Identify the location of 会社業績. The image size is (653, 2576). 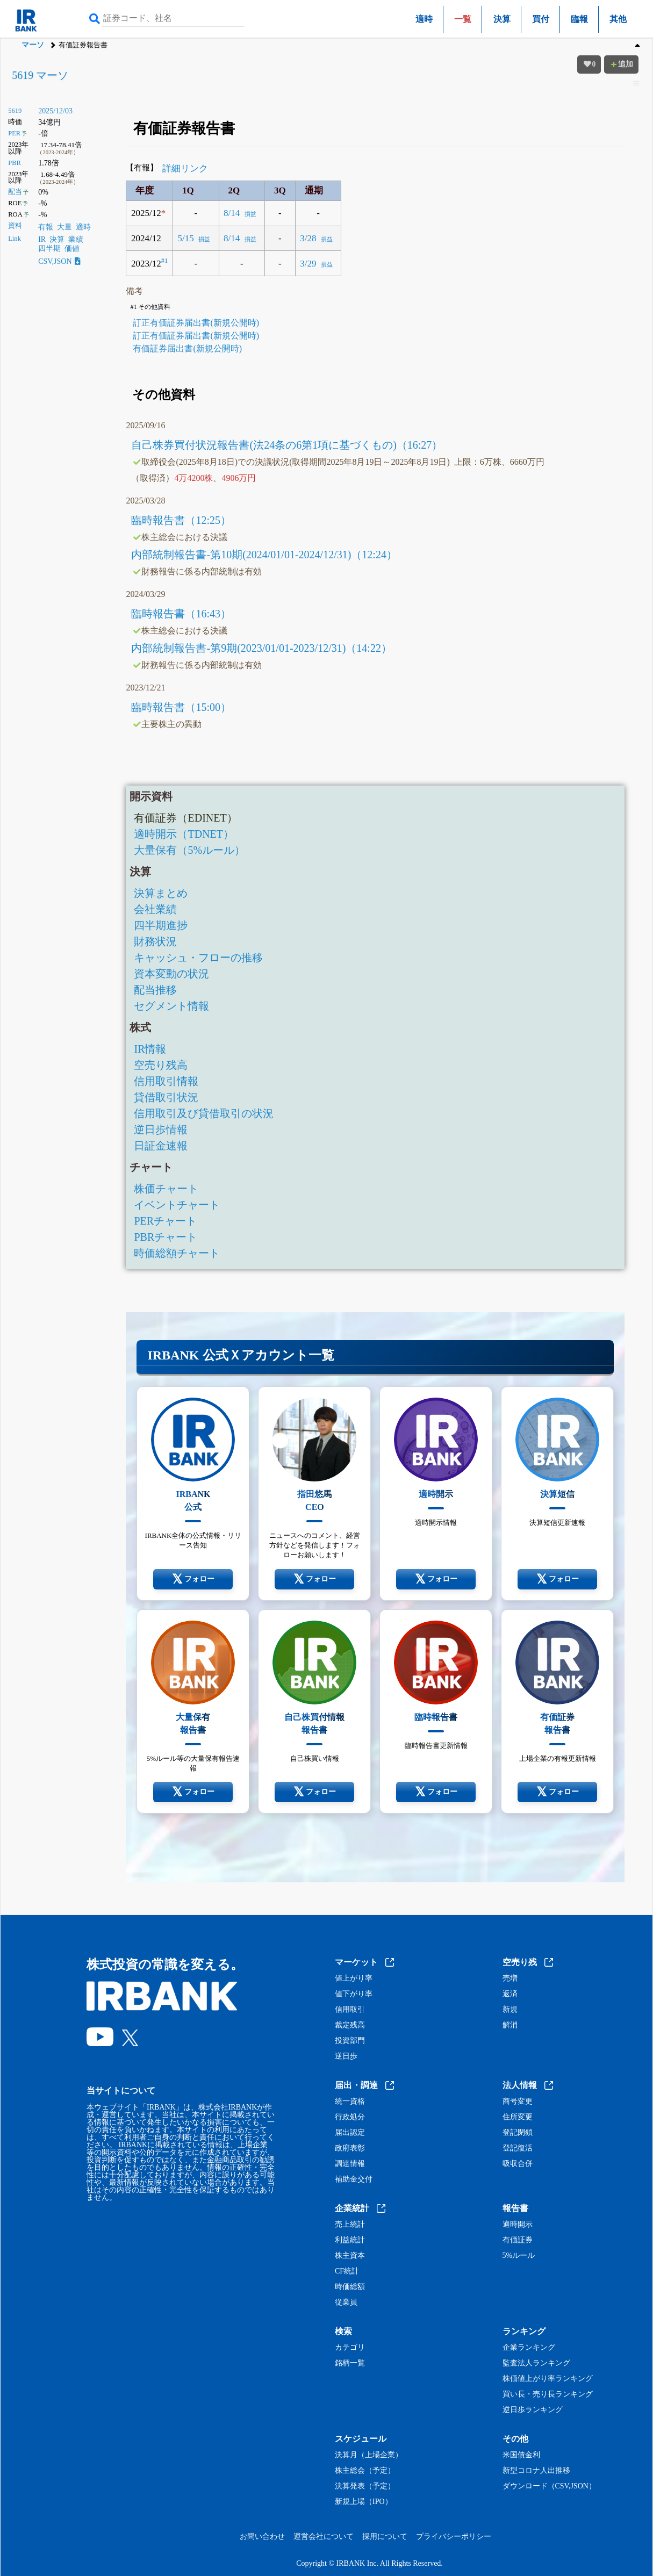
(155, 909).